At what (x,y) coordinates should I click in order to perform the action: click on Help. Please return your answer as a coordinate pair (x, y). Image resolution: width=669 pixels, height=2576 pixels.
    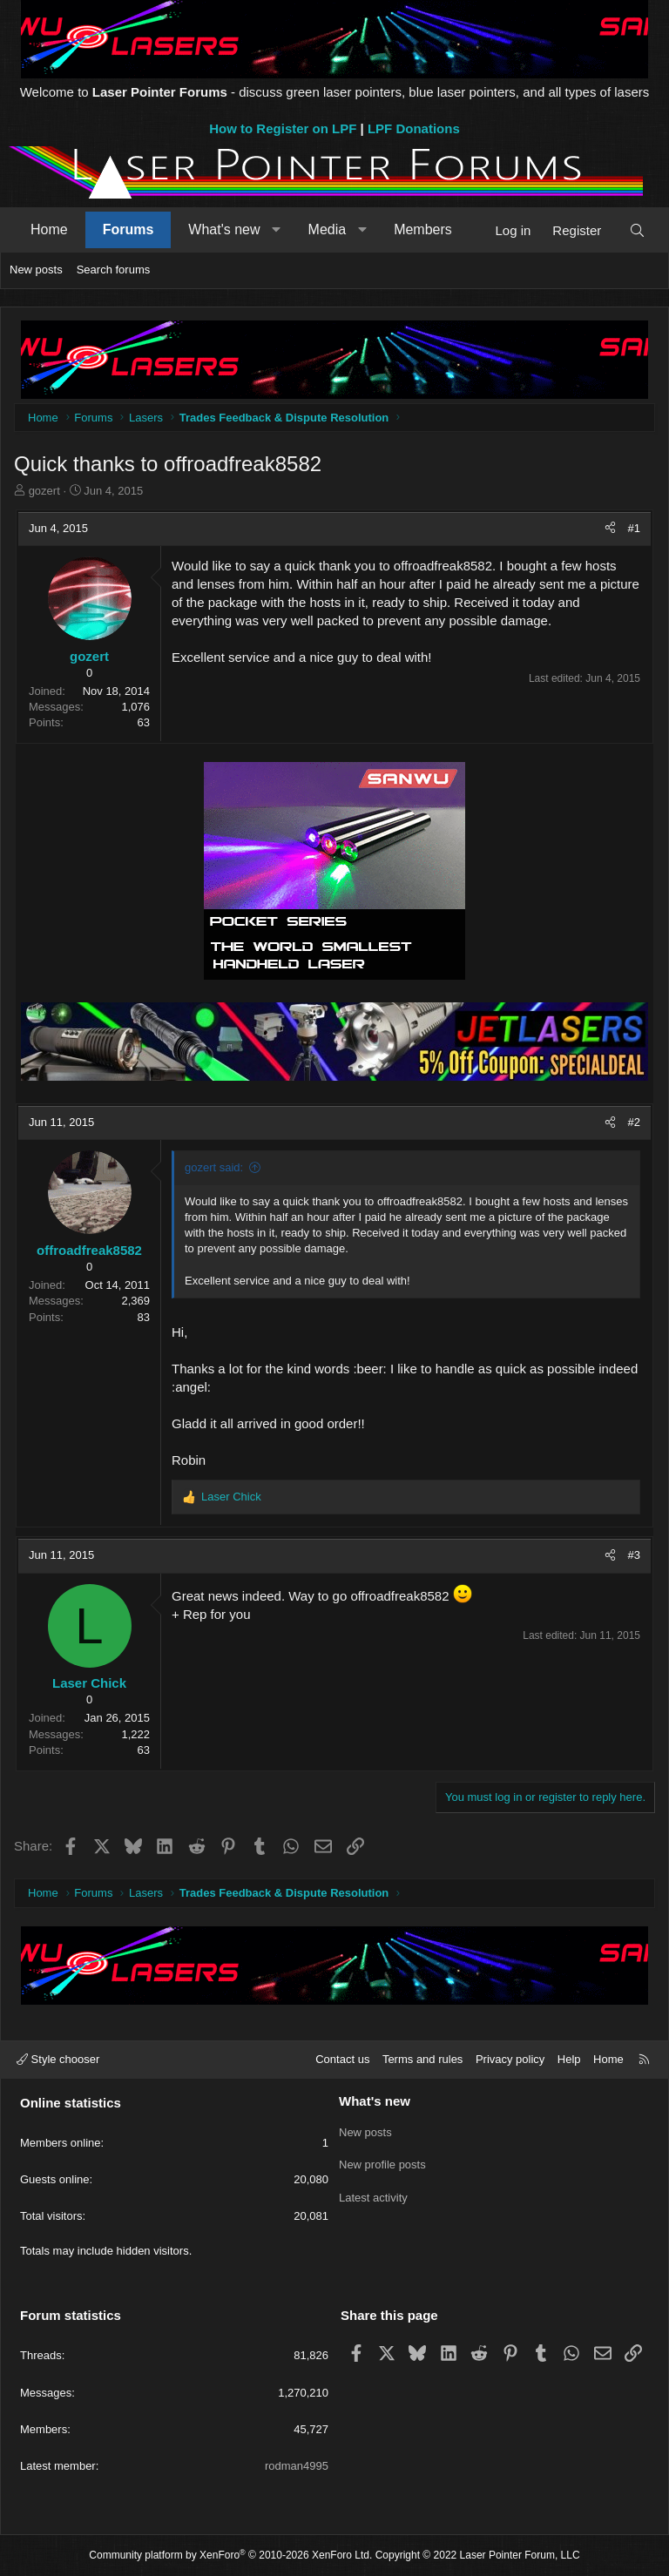
    Looking at the image, I should click on (569, 2059).